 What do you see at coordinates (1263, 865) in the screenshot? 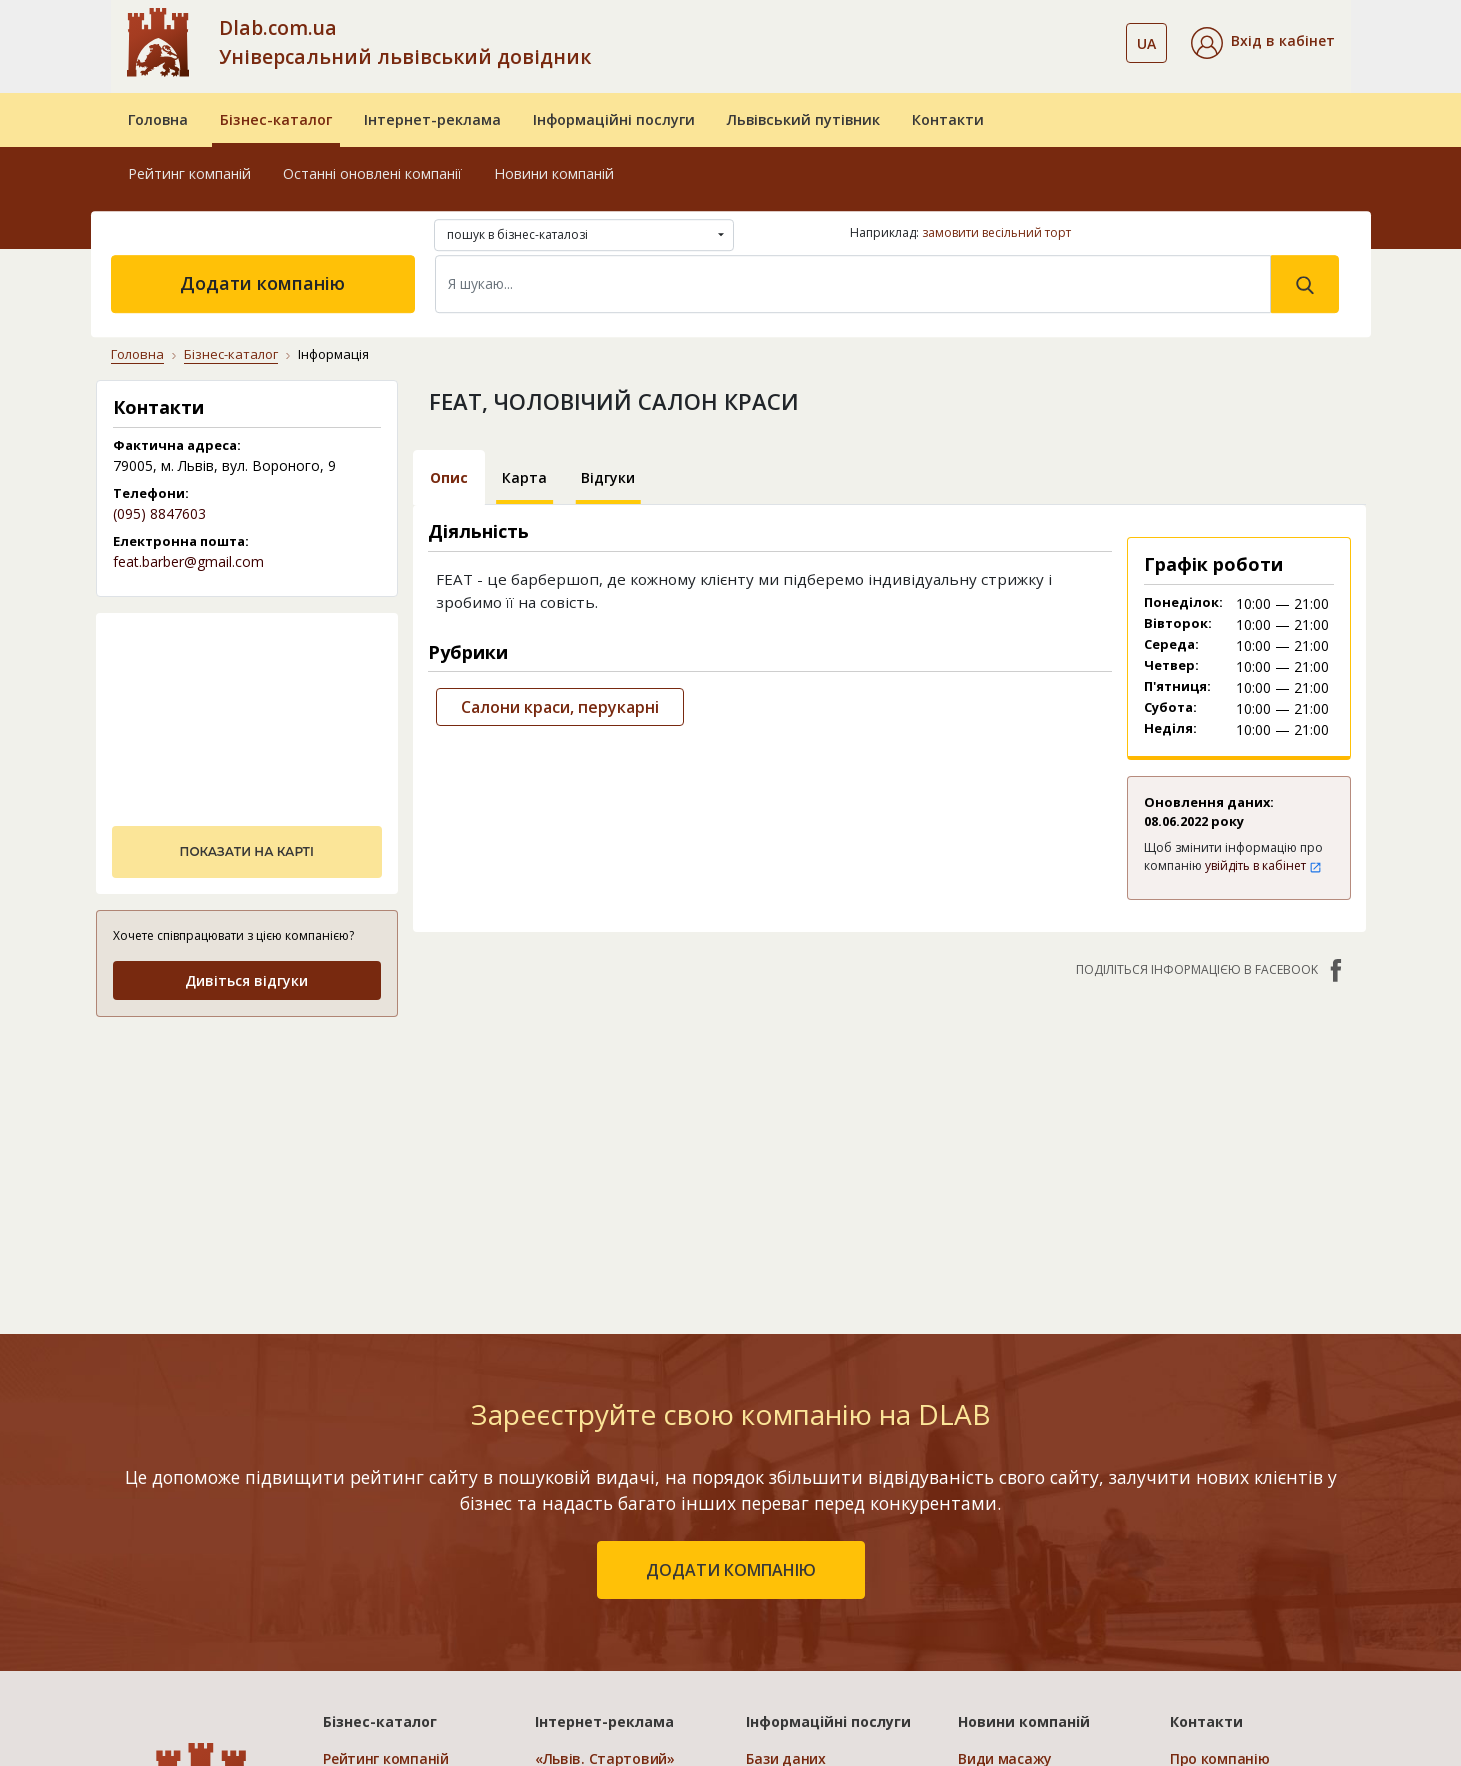
I see `увійдіть в кабінет` at bounding box center [1263, 865].